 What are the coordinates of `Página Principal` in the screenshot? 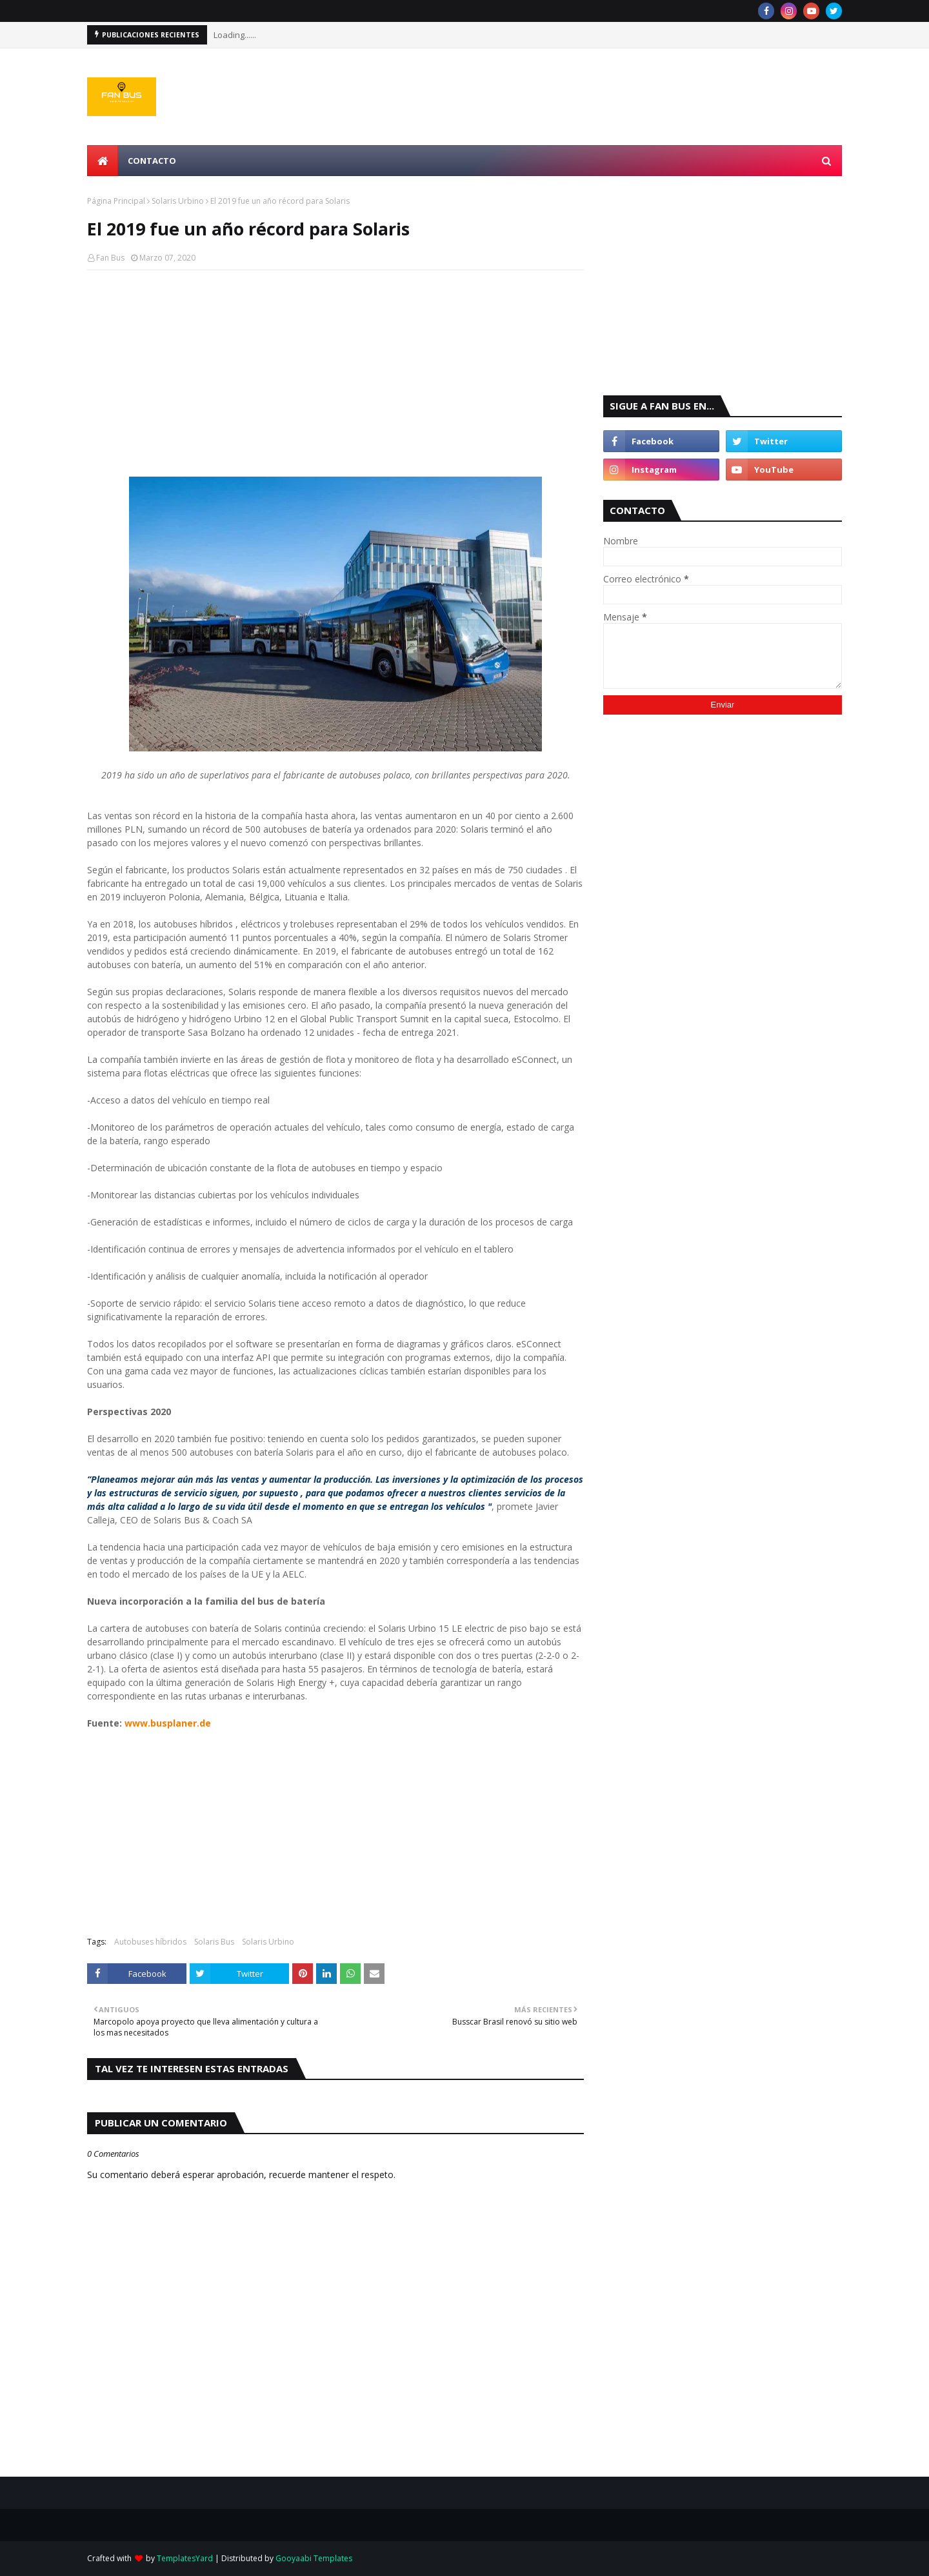 It's located at (116, 200).